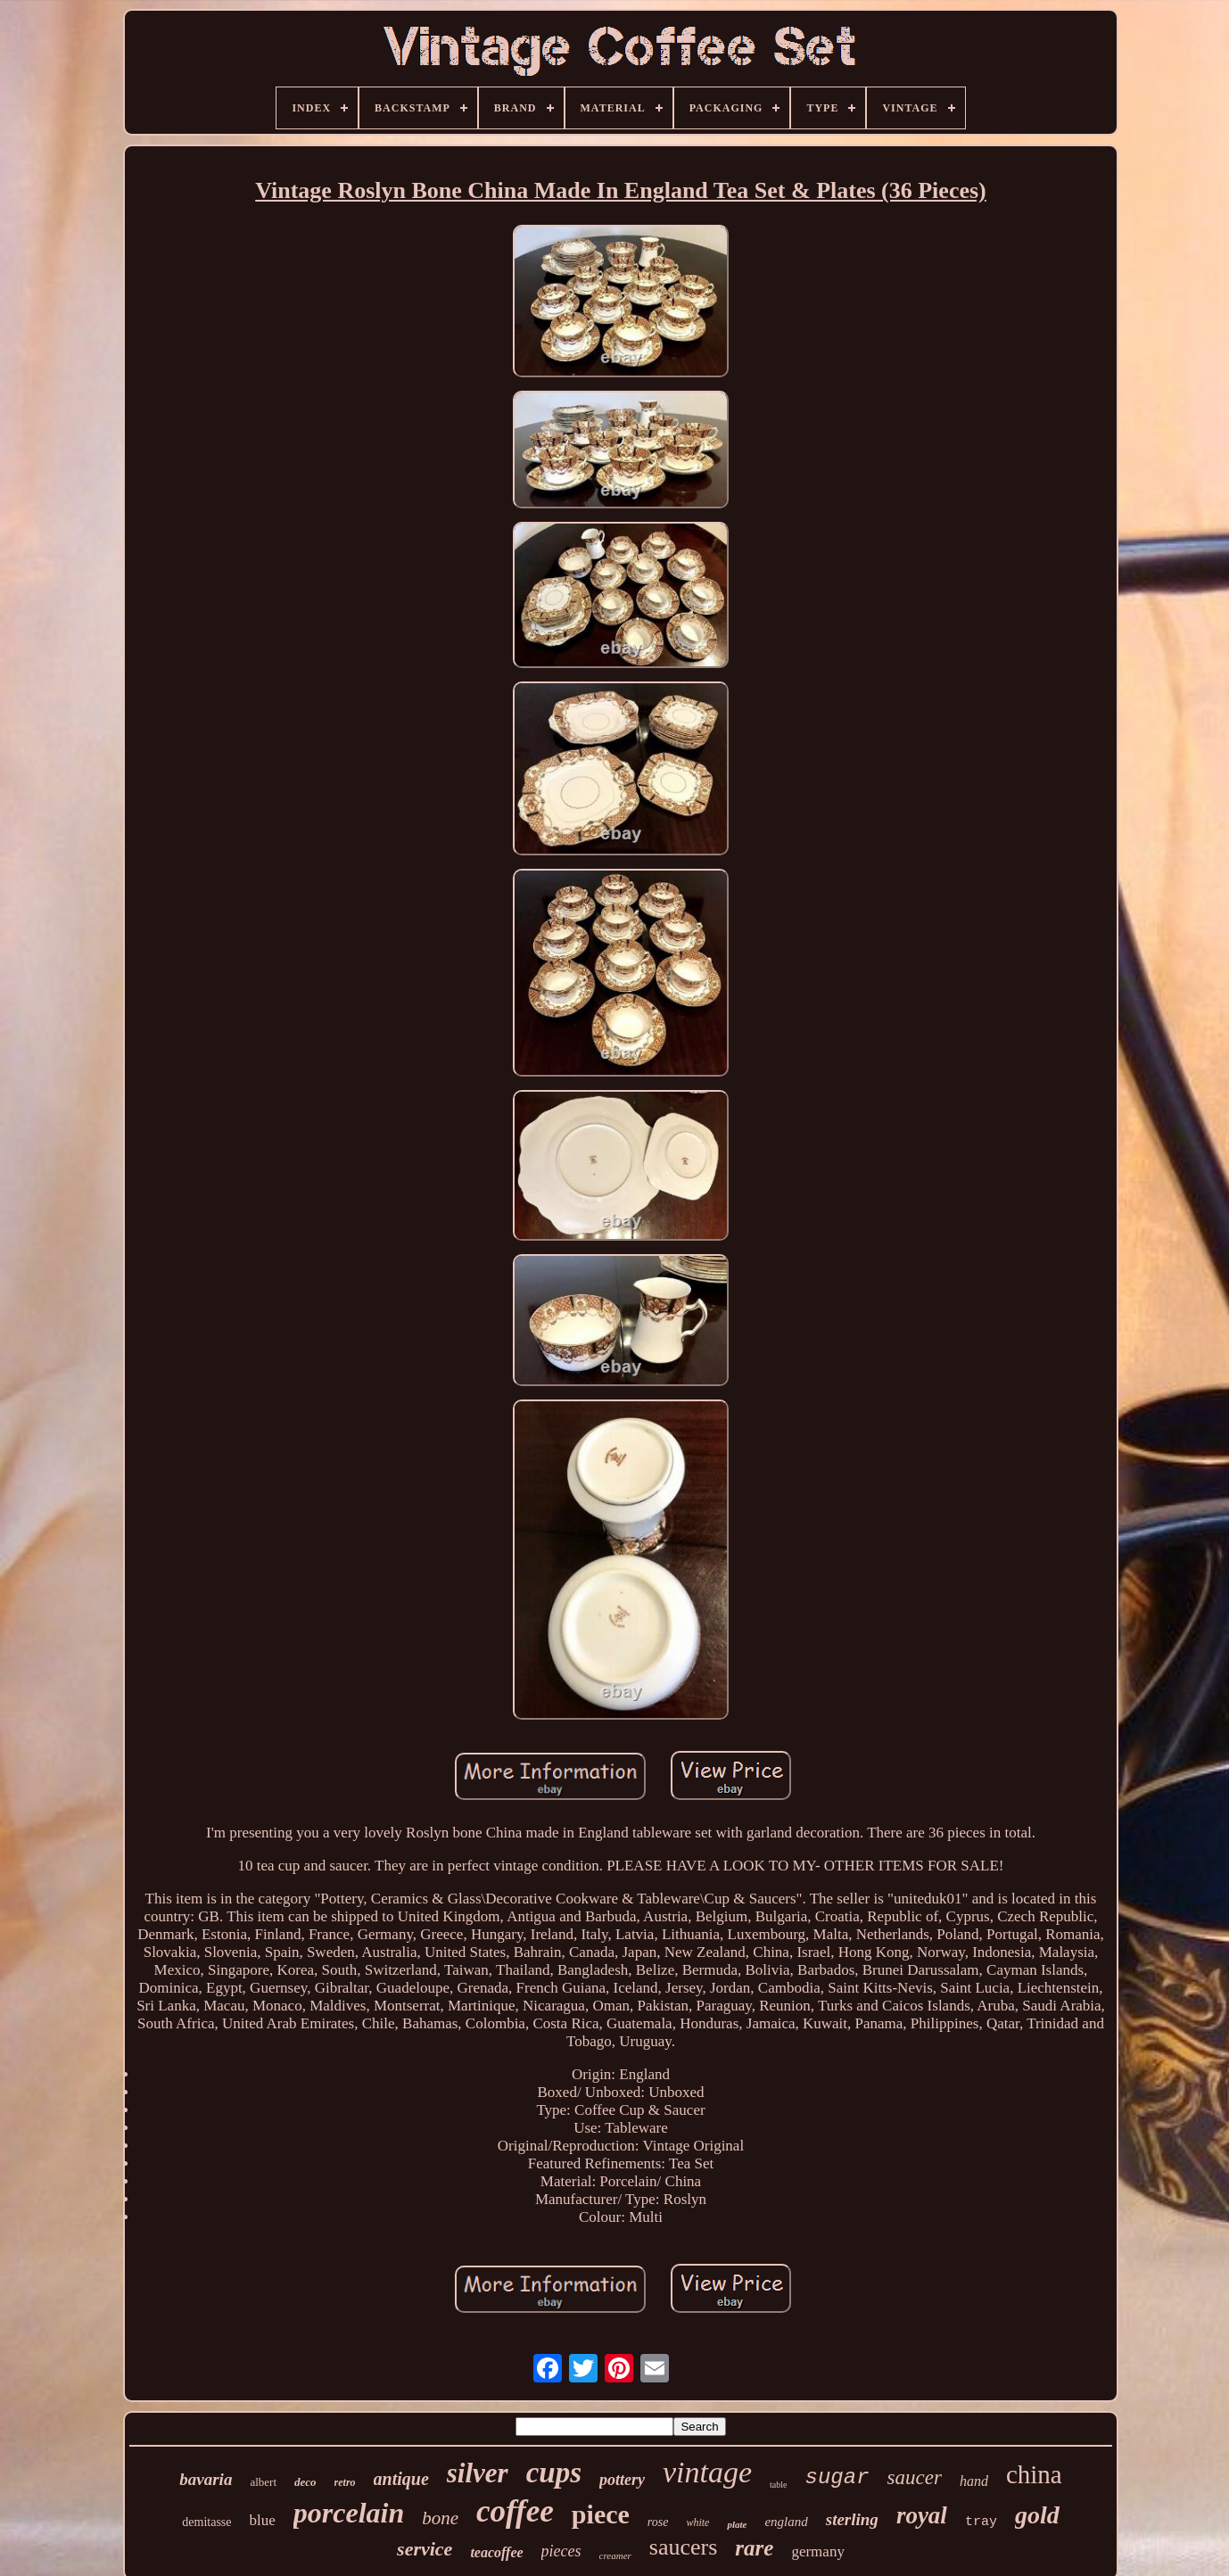  What do you see at coordinates (658, 2522) in the screenshot?
I see `rose` at bounding box center [658, 2522].